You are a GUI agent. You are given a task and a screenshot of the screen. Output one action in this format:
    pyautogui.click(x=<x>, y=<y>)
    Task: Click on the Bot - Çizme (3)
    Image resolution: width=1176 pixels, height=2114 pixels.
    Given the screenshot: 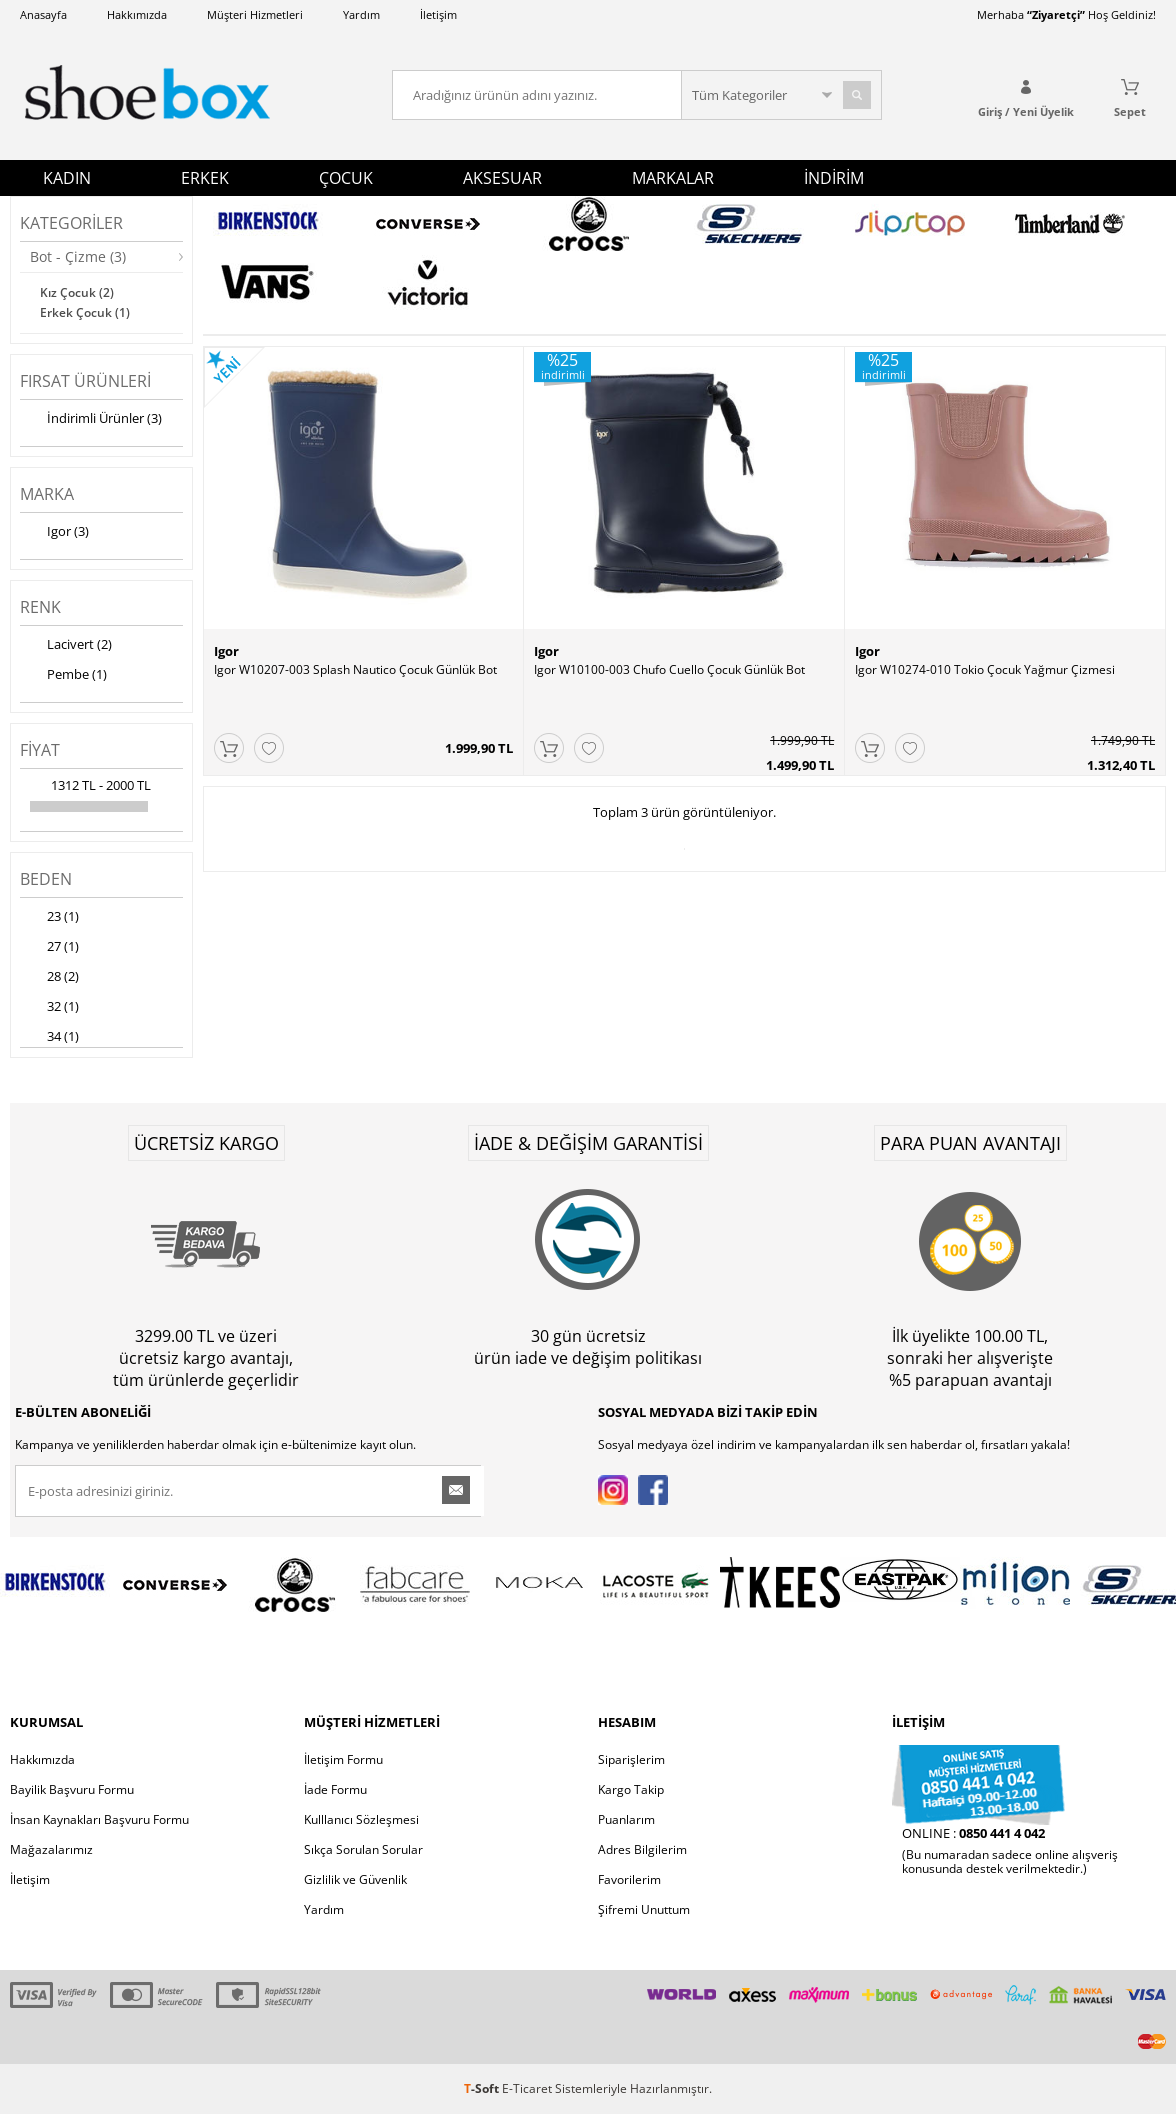 What is the action you would take?
    pyautogui.click(x=78, y=256)
    